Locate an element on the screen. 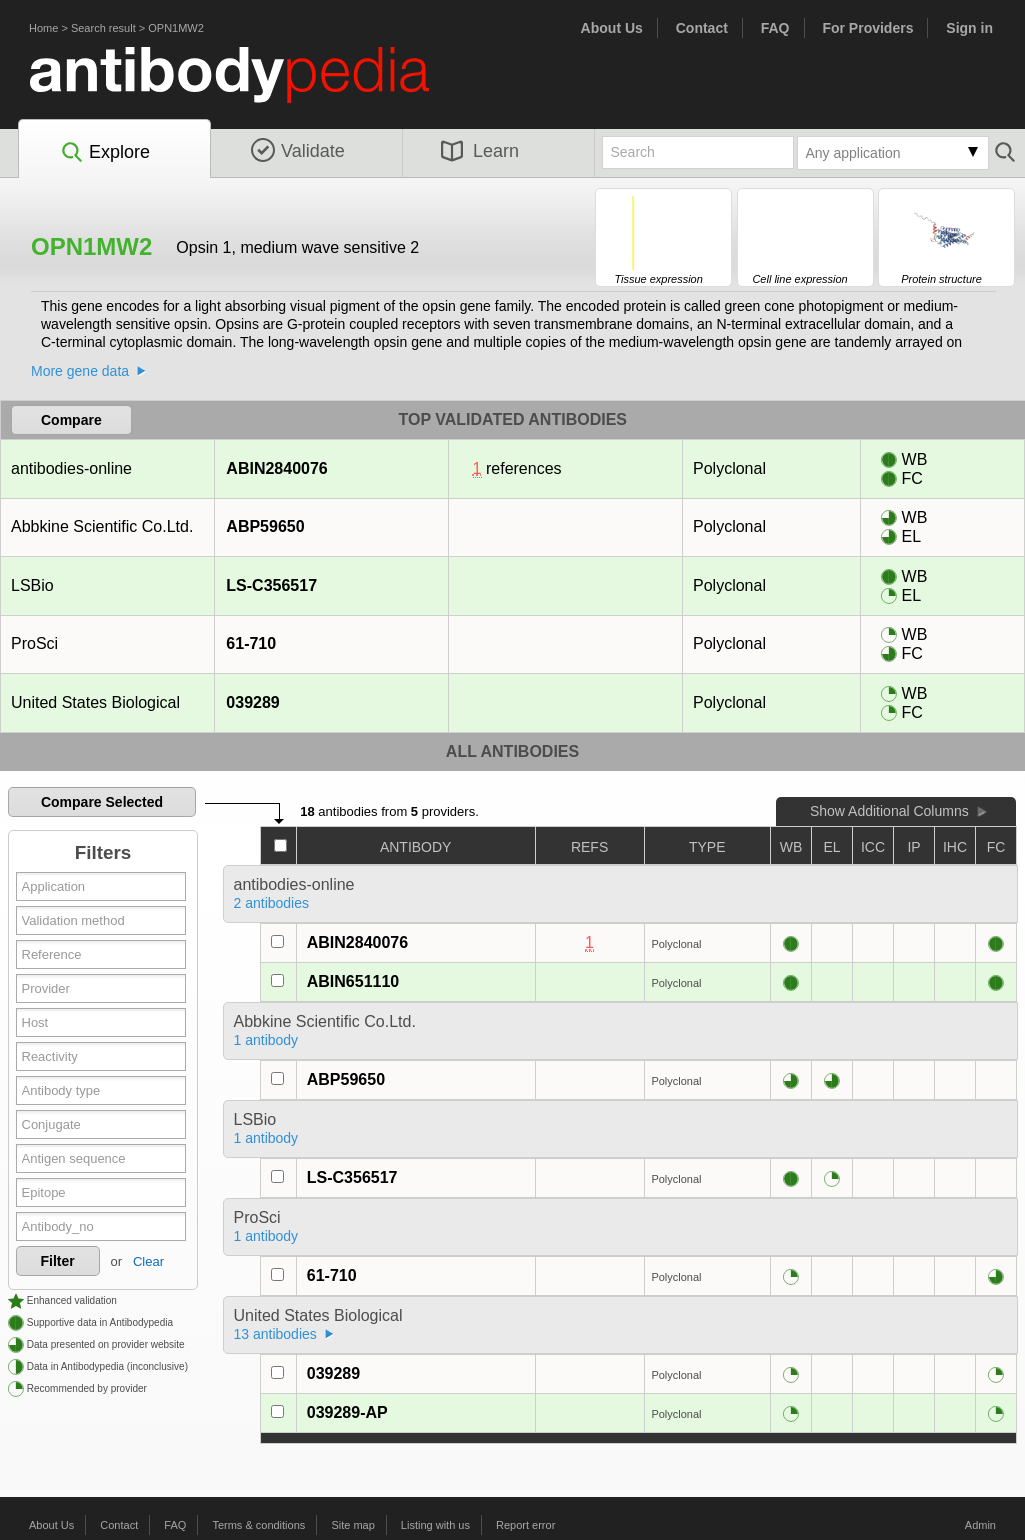  Report error is located at coordinates (525, 1525).